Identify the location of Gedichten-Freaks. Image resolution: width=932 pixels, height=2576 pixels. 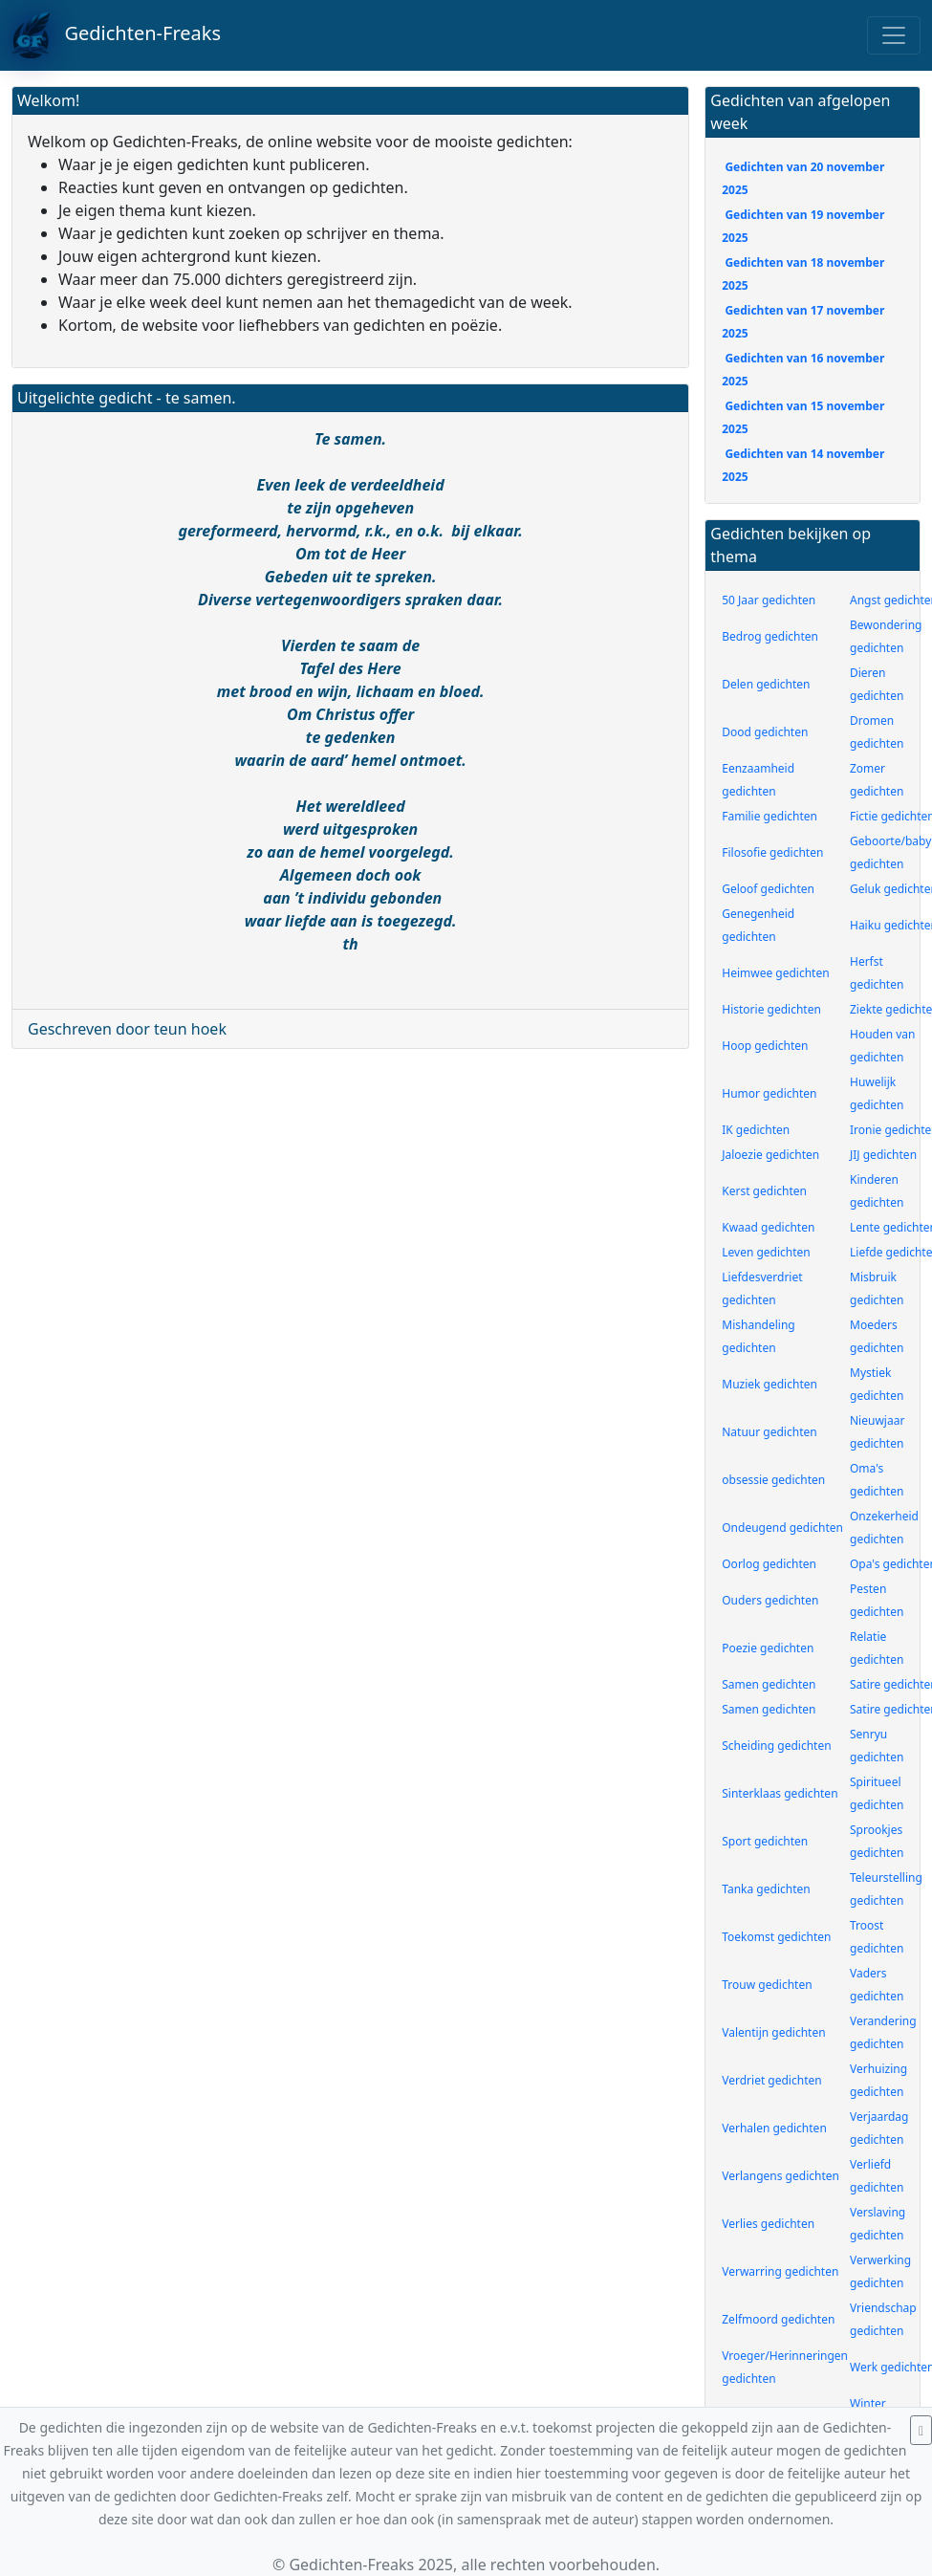
(116, 35).